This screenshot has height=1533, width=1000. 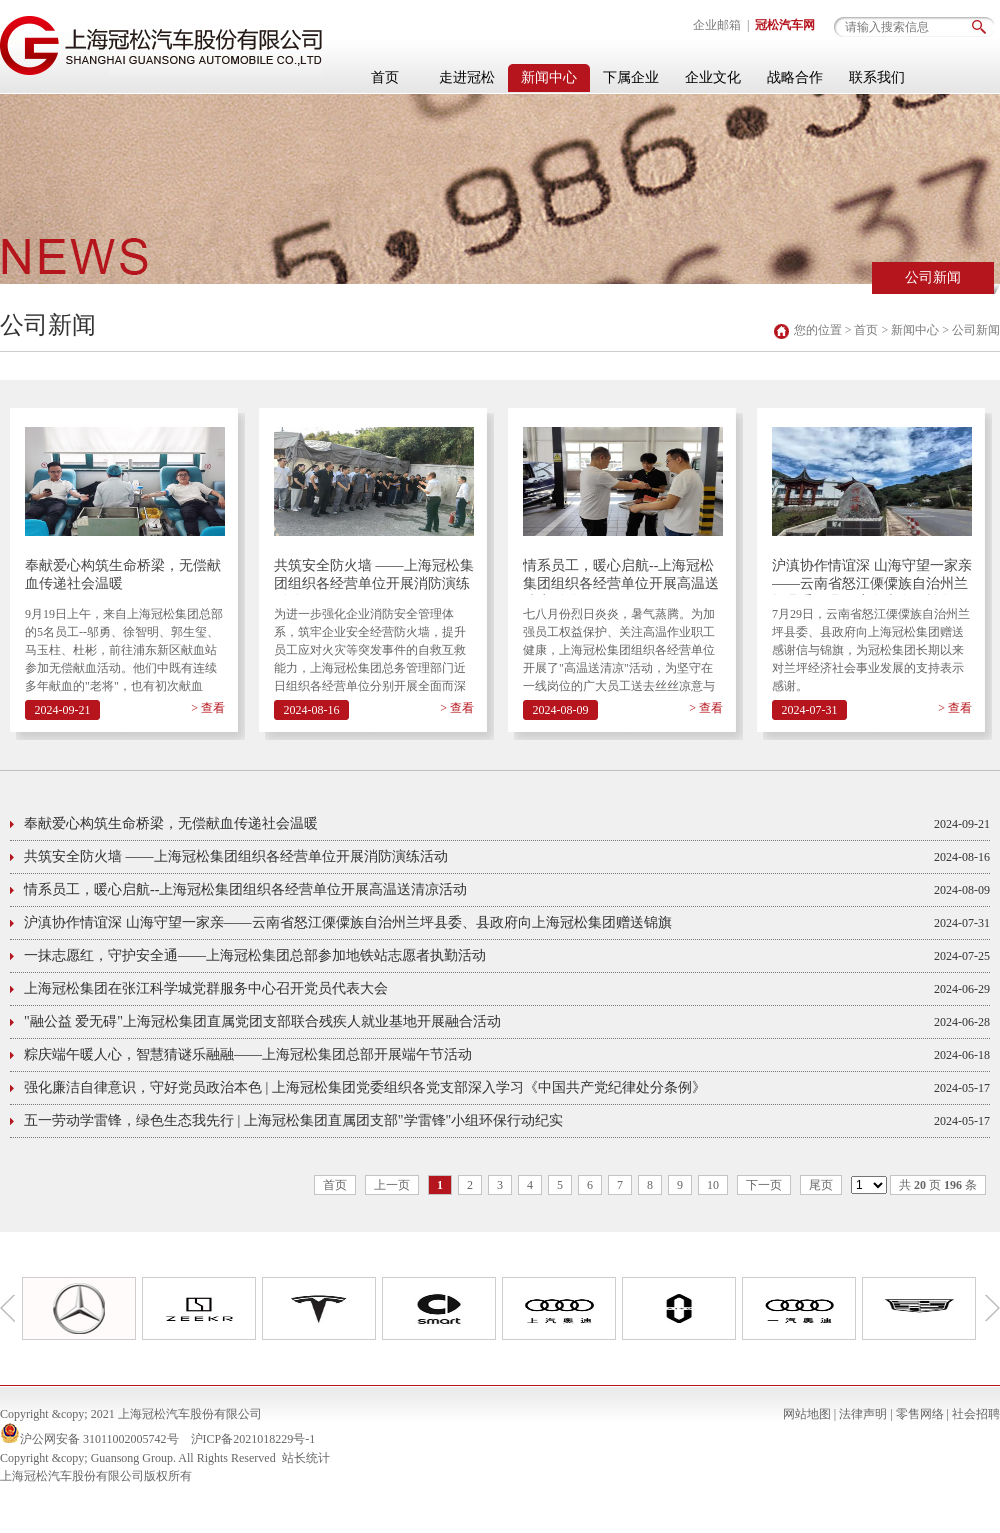 What do you see at coordinates (807, 1414) in the screenshot?
I see `网站地图` at bounding box center [807, 1414].